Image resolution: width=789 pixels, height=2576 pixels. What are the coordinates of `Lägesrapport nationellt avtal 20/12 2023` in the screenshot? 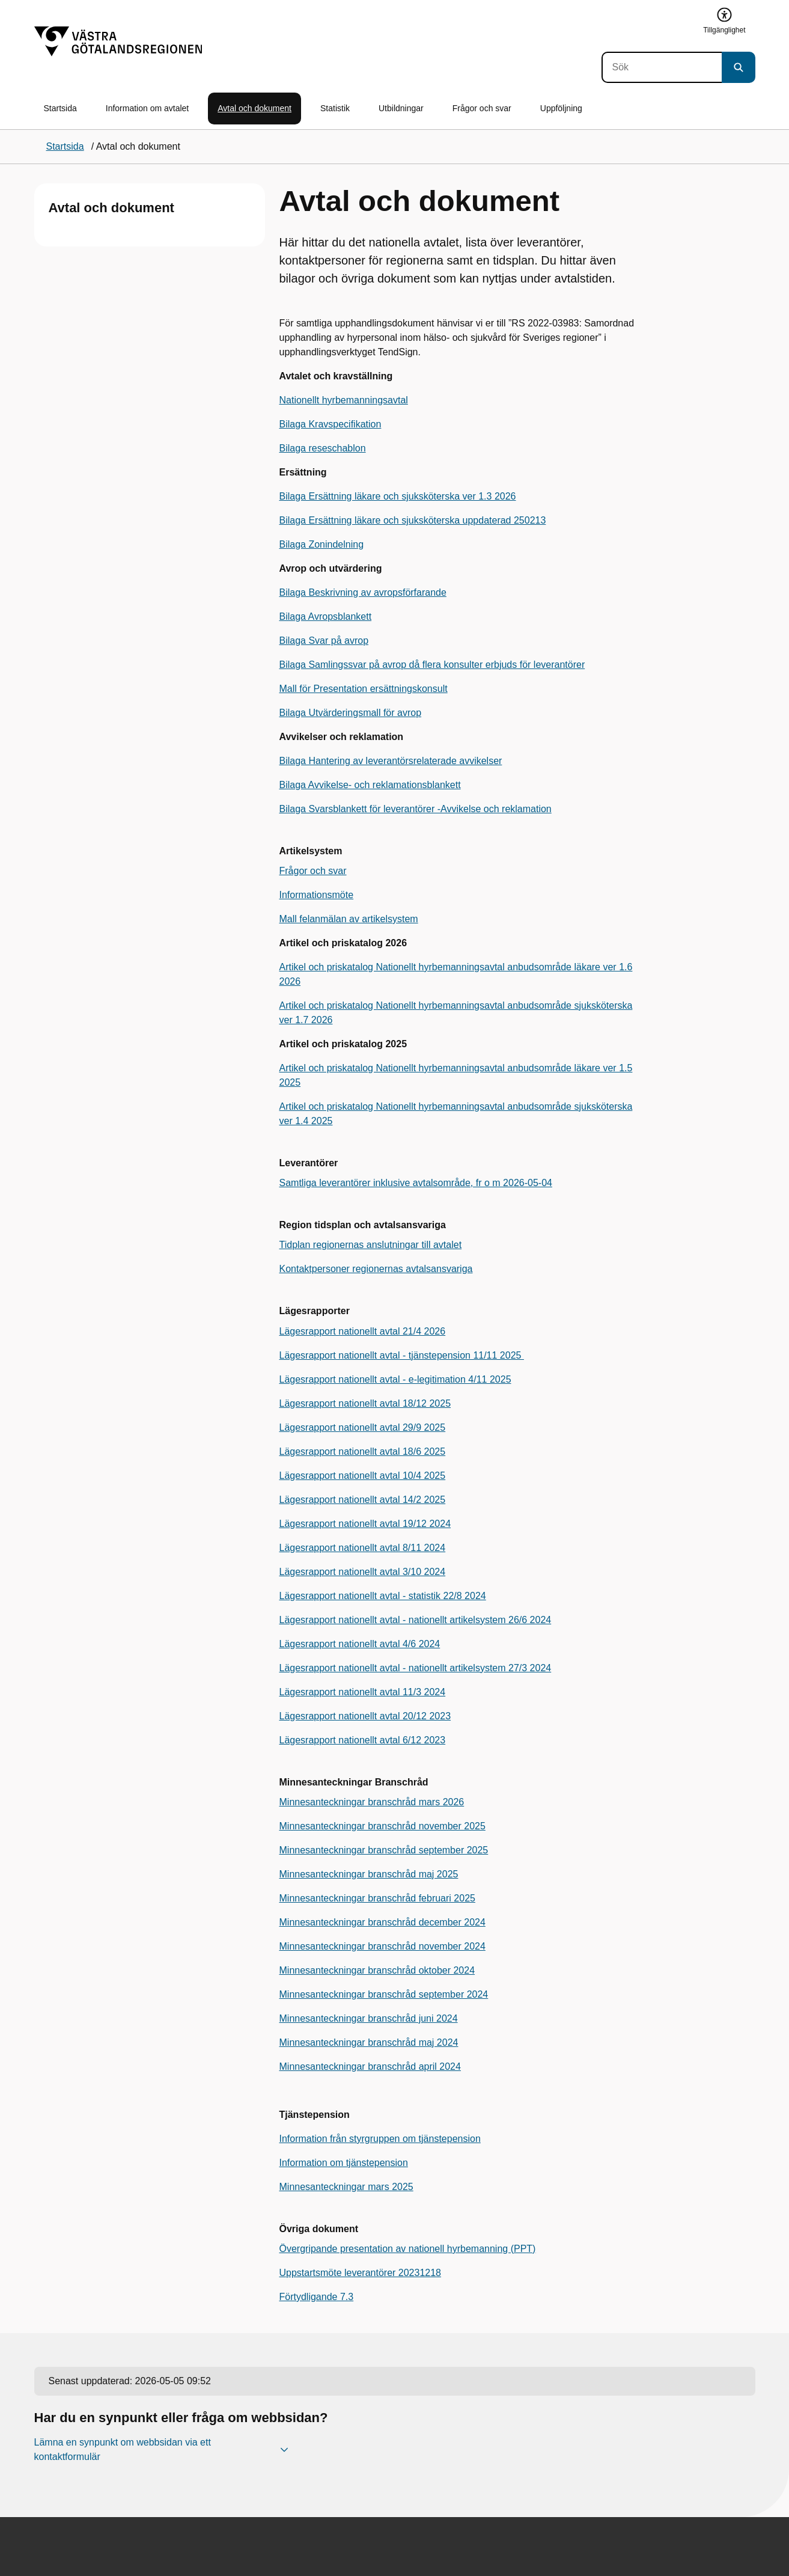 It's located at (365, 1716).